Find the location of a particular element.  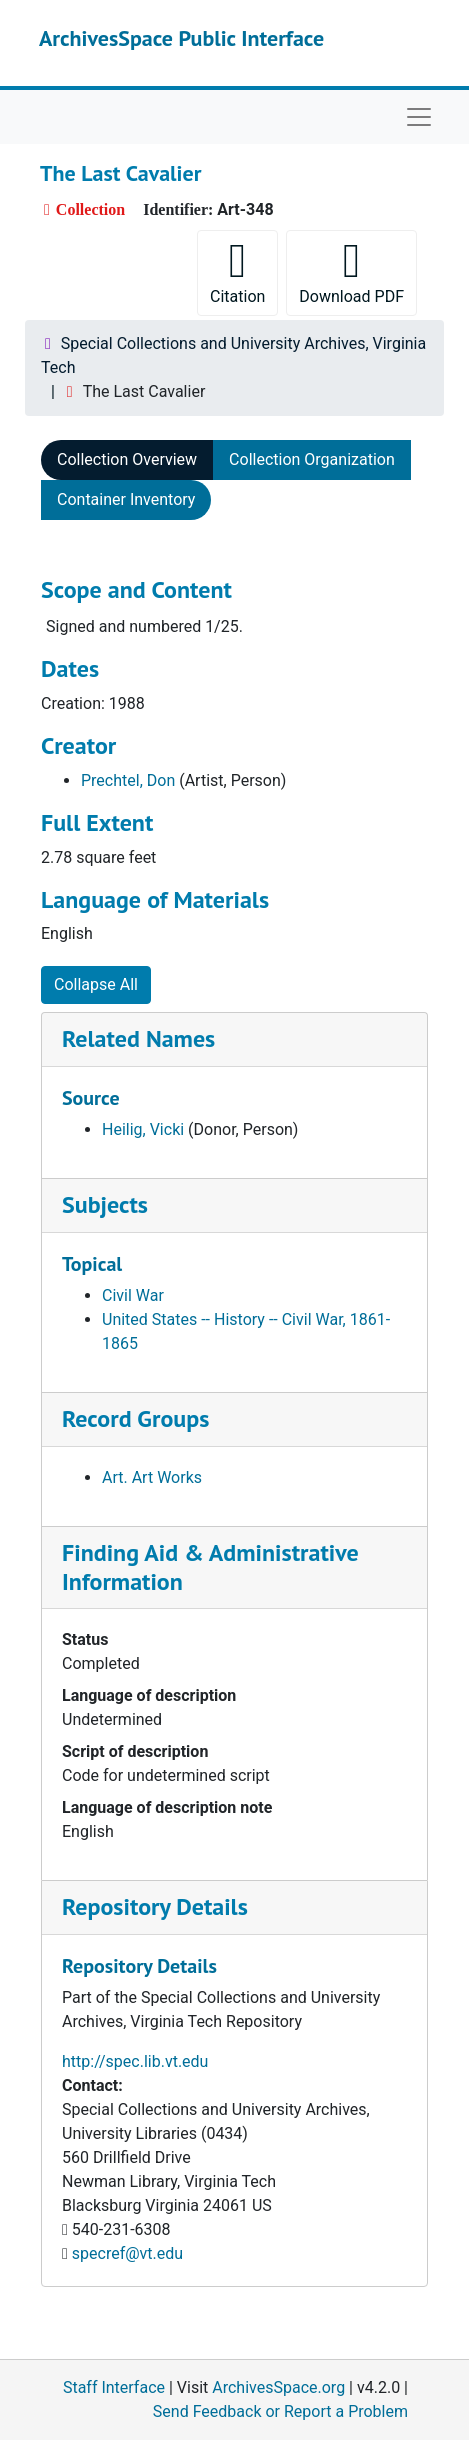

Collection Overview is located at coordinates (127, 459).